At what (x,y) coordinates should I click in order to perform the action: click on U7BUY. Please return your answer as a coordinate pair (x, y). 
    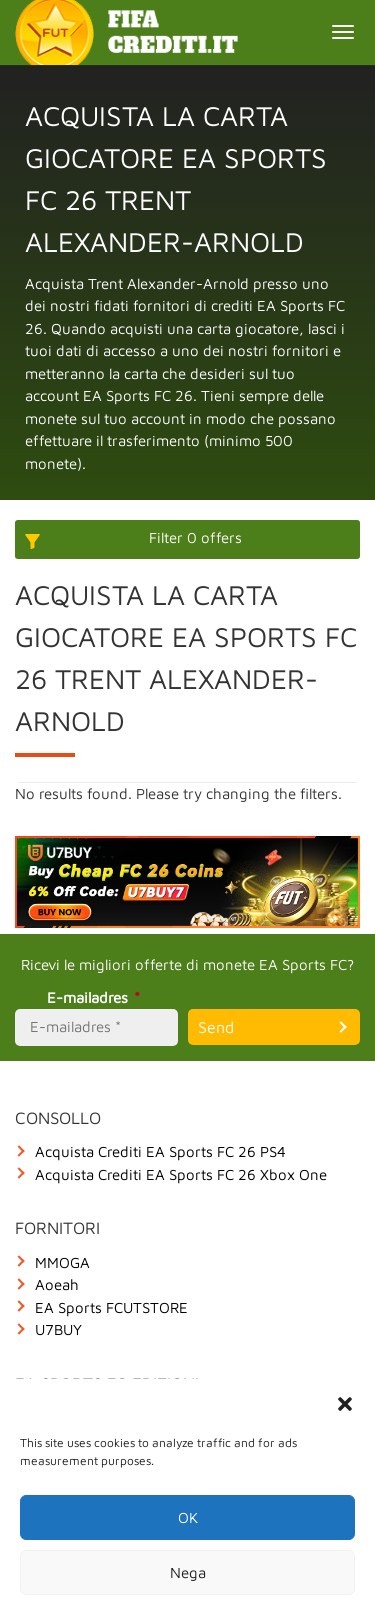
    Looking at the image, I should click on (58, 1329).